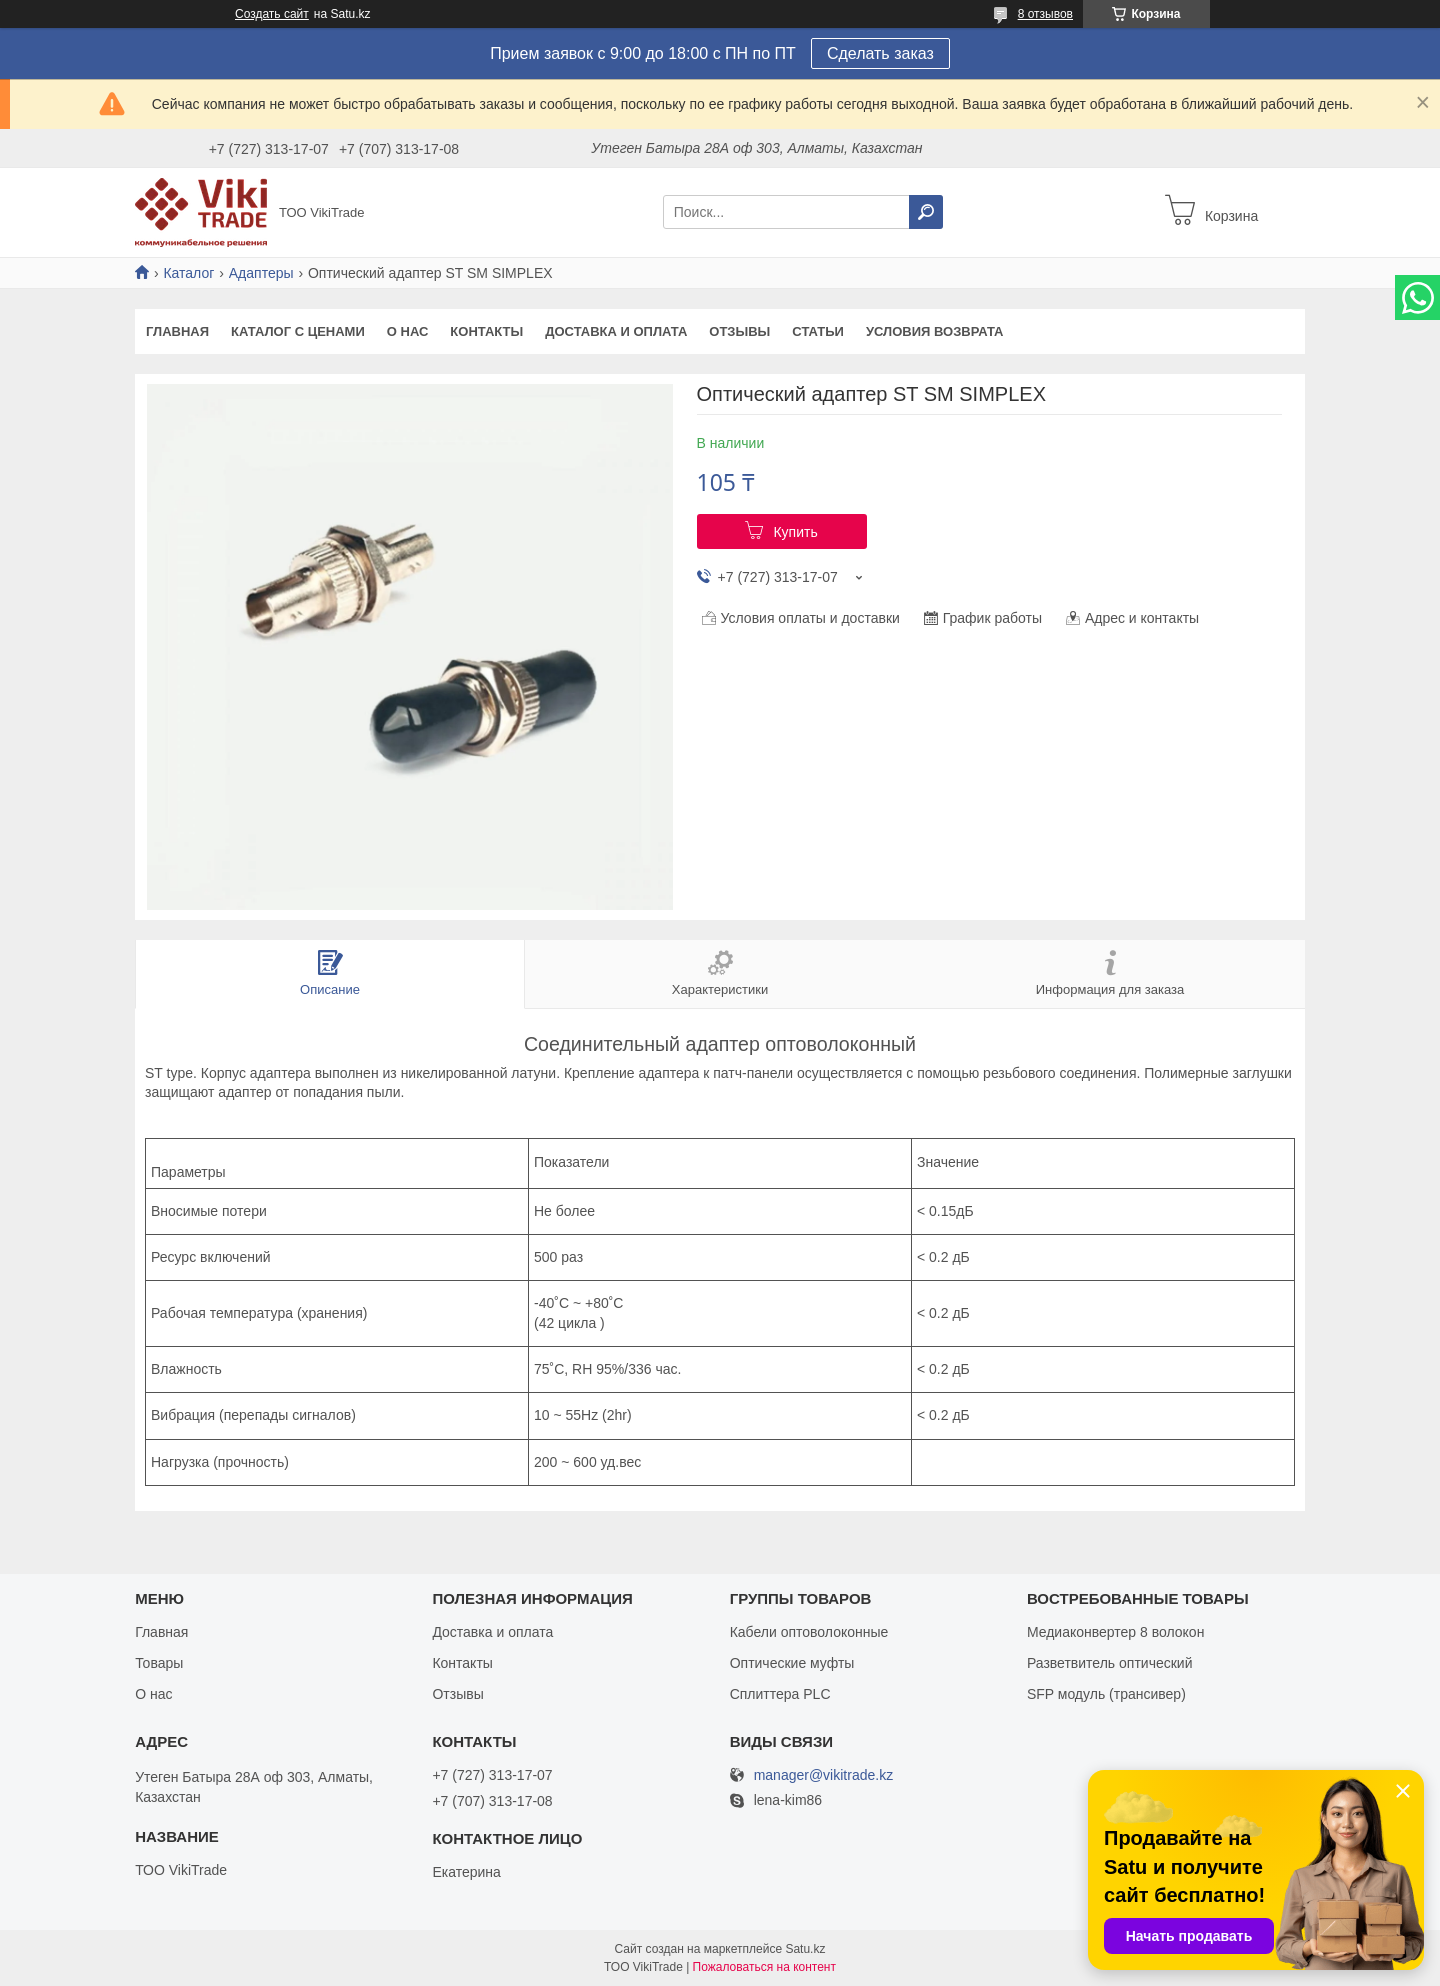 This screenshot has height=1986, width=1440. What do you see at coordinates (616, 331) in the screenshot?
I see `Доставка и оплата` at bounding box center [616, 331].